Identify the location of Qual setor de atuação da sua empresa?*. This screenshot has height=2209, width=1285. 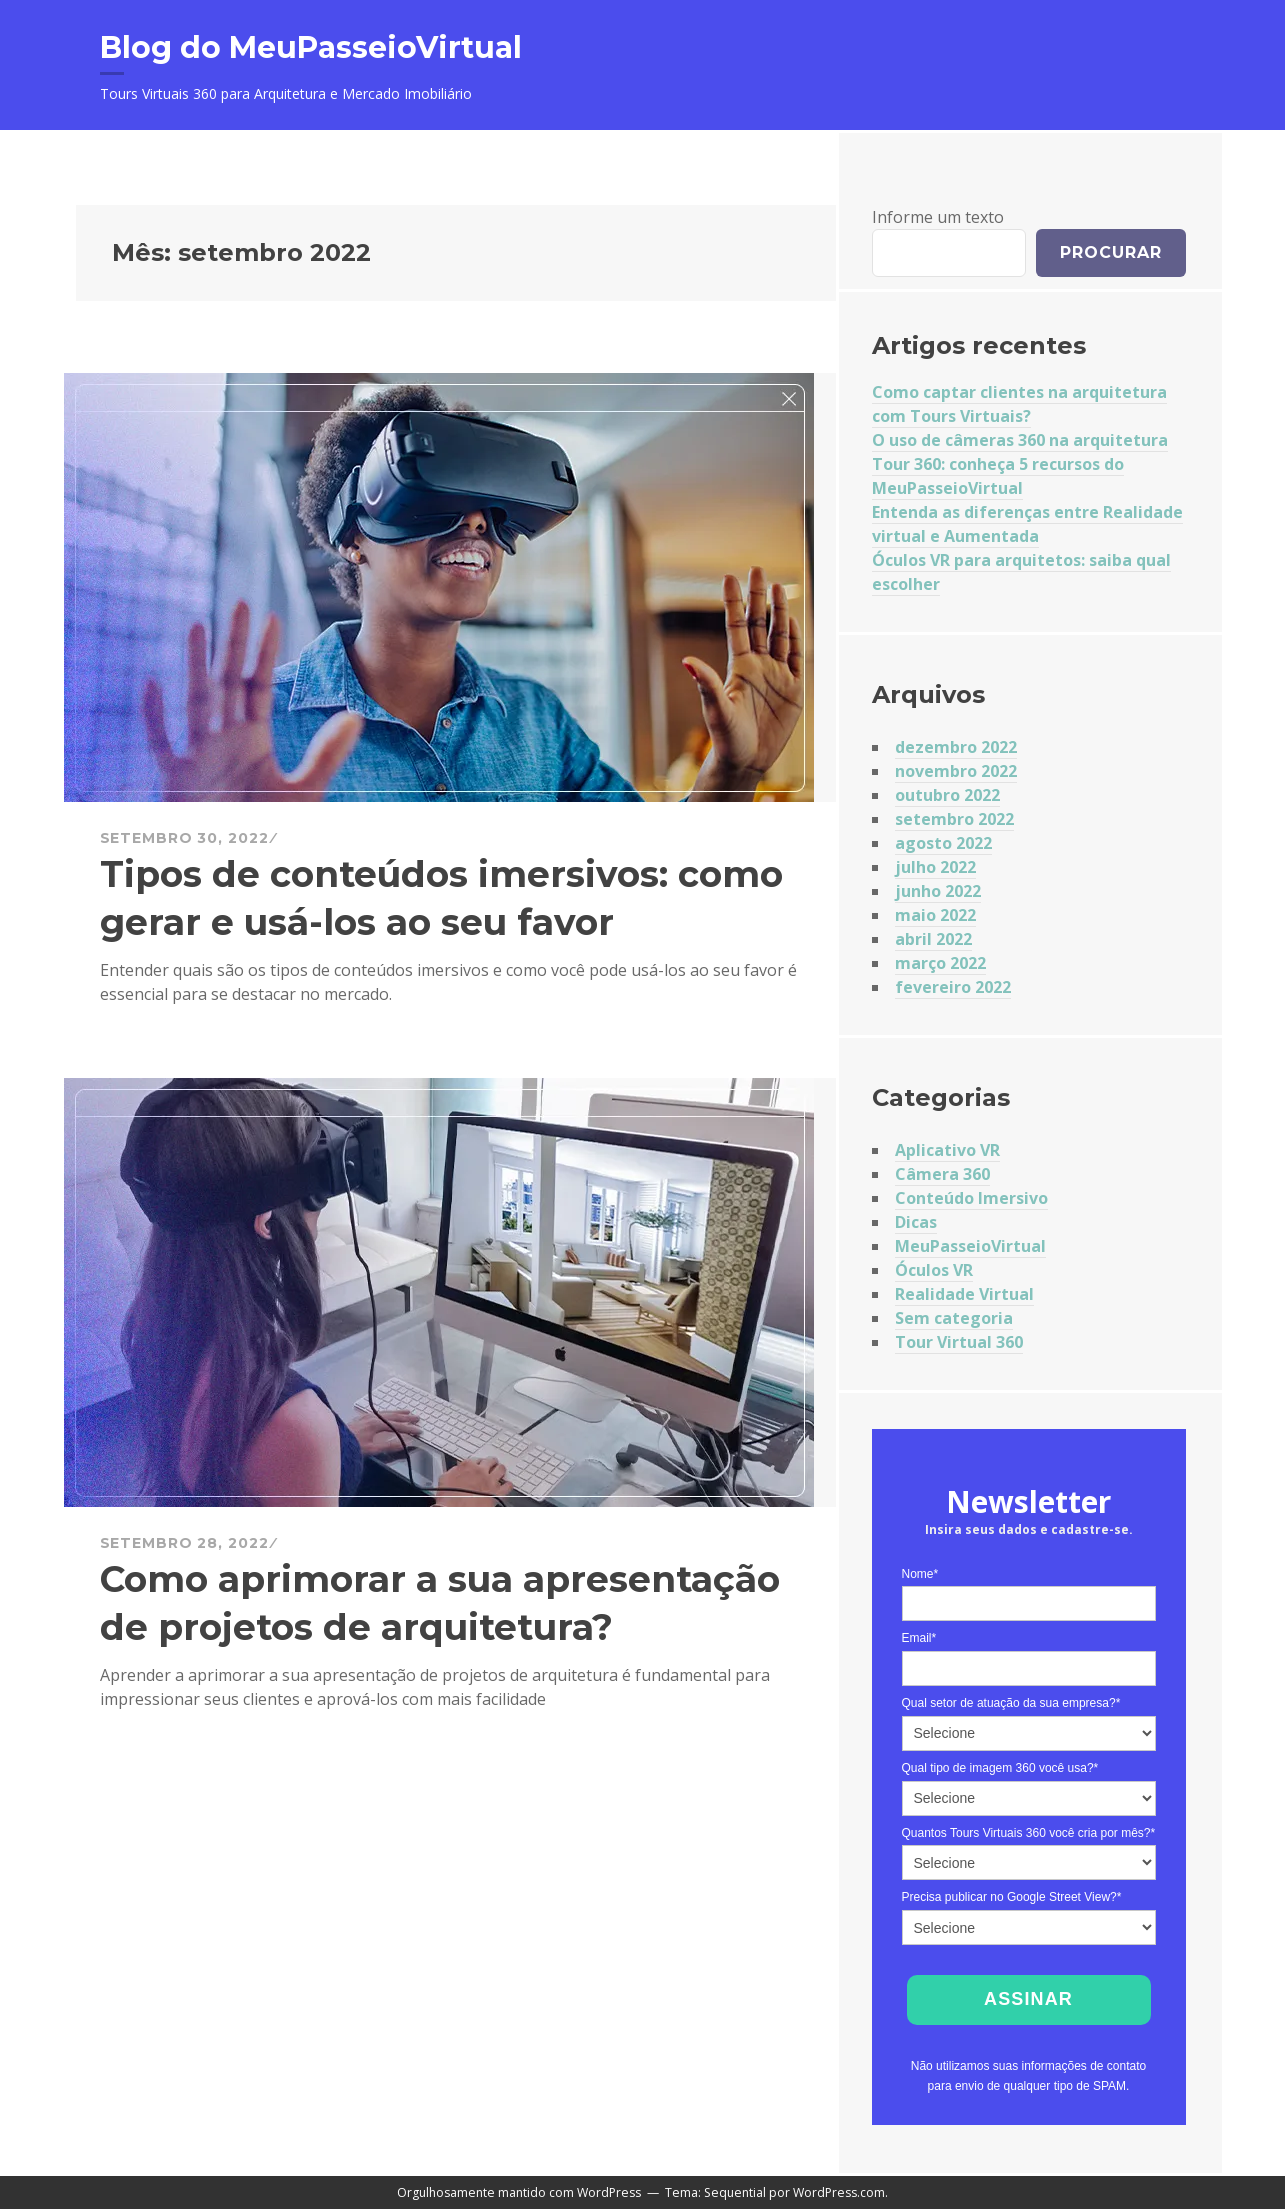
(1011, 1703).